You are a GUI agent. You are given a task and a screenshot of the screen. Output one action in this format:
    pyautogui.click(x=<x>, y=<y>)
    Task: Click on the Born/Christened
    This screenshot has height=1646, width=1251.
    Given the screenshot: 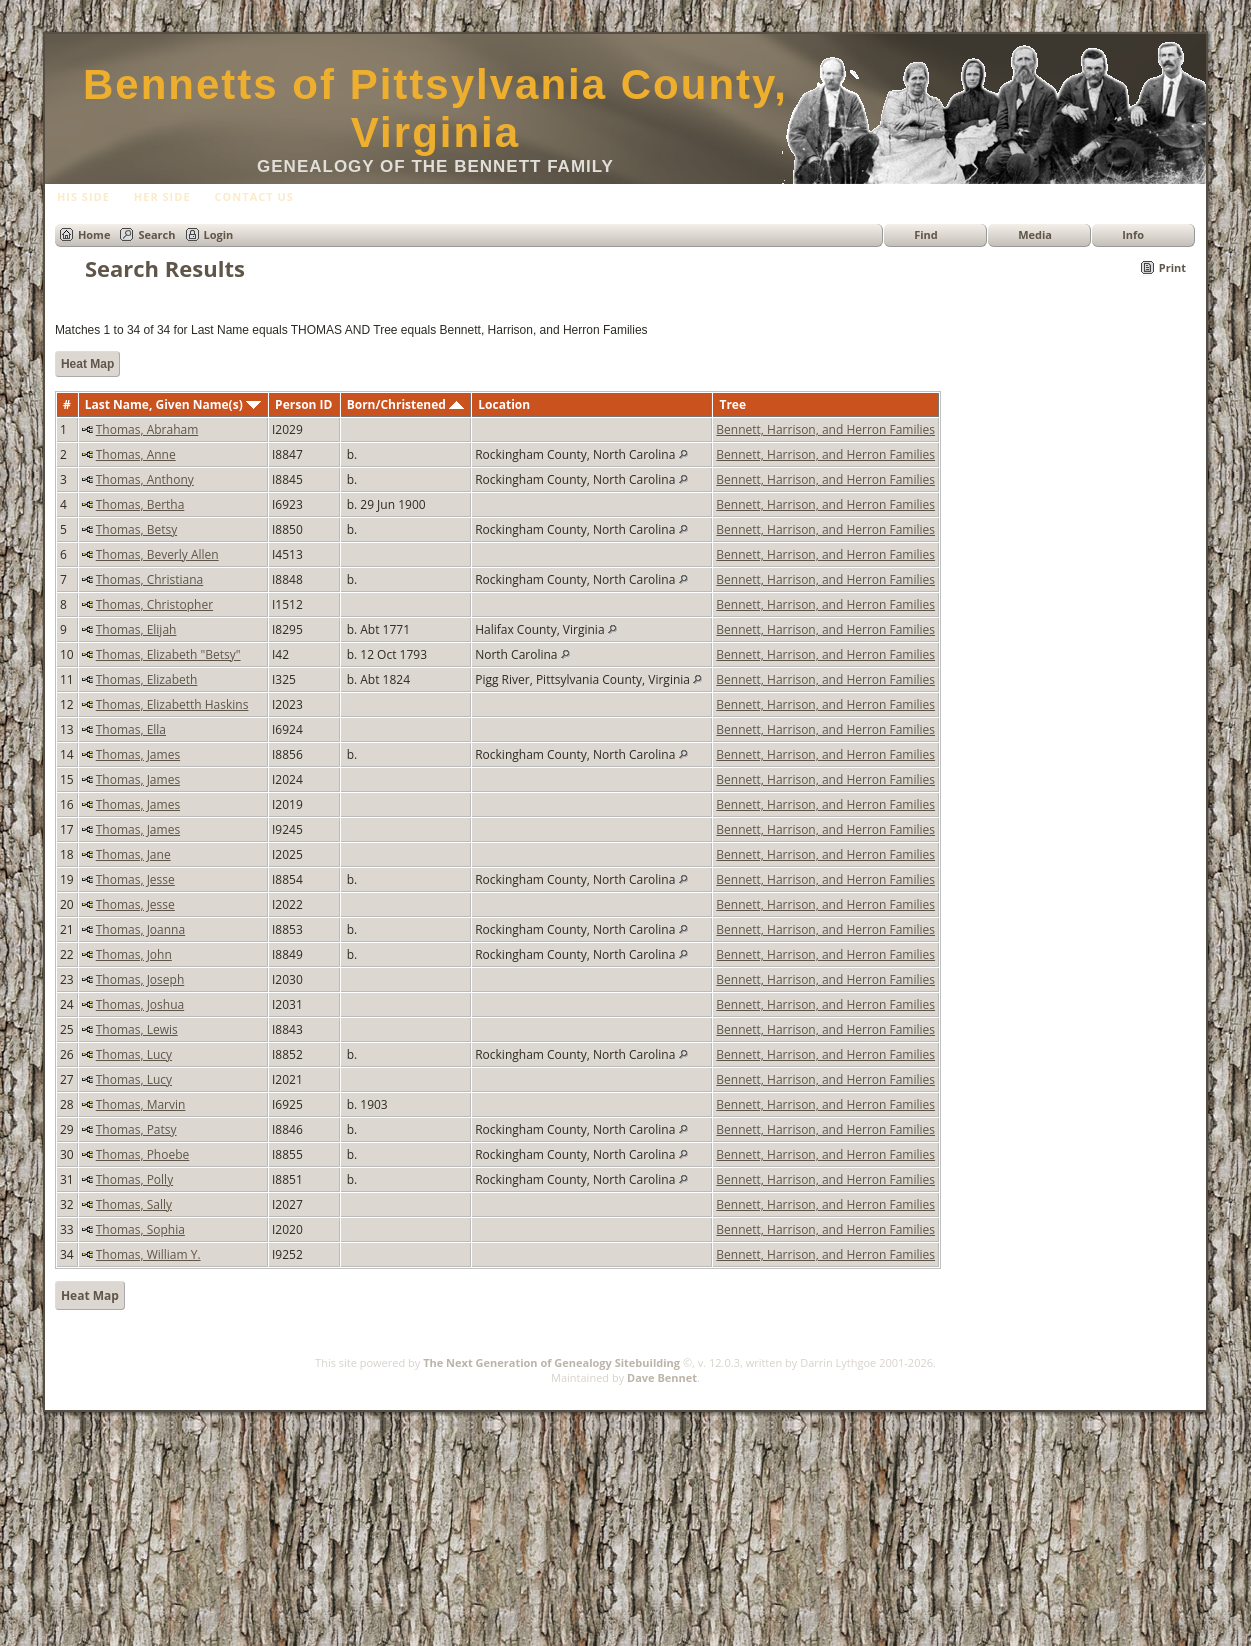 What is the action you would take?
    pyautogui.click(x=405, y=404)
    